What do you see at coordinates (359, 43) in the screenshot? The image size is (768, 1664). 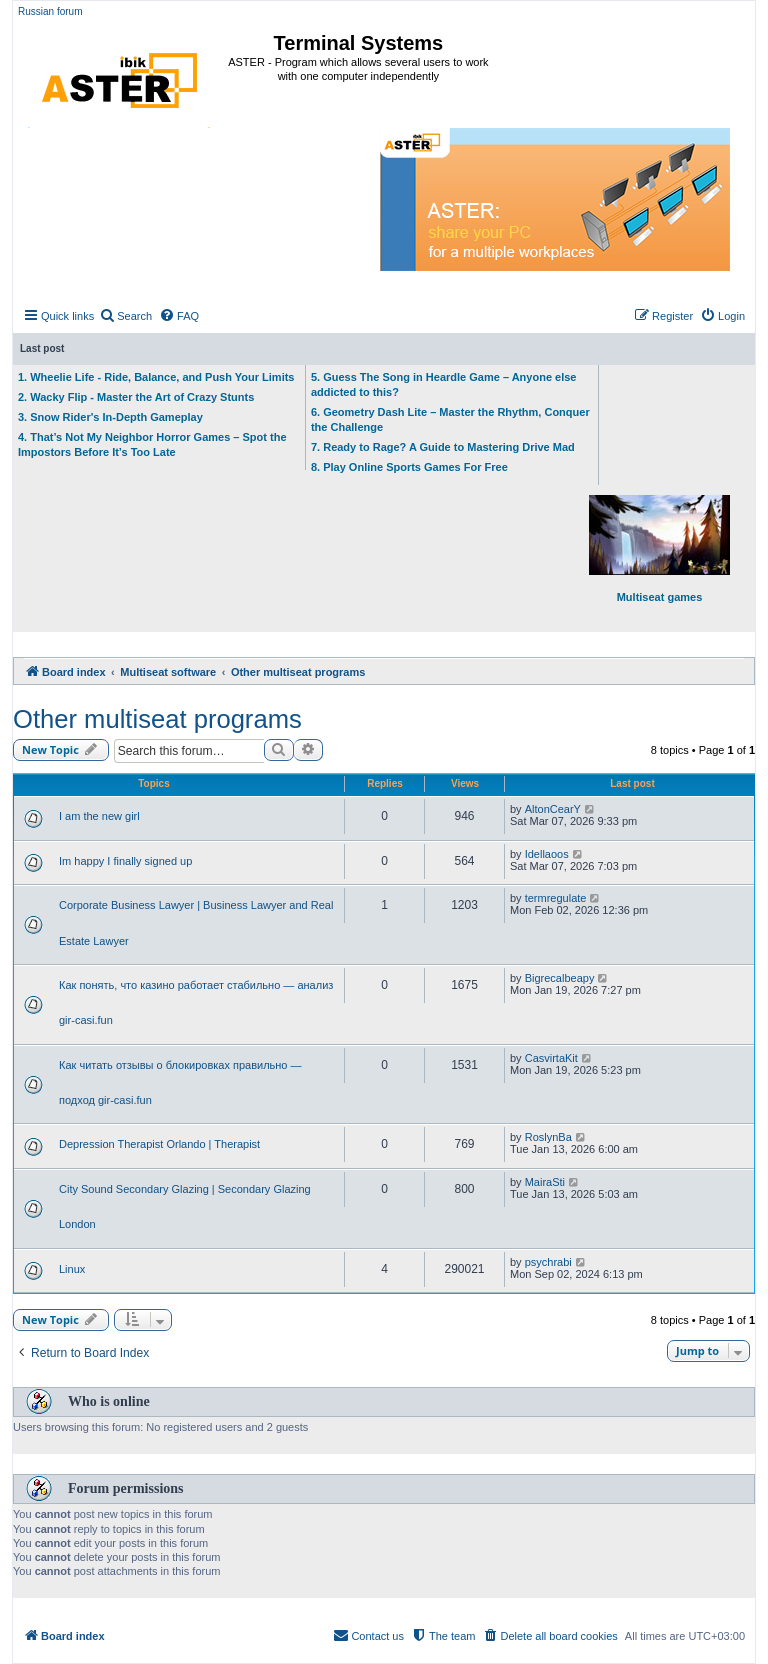 I see `Terminal Systems` at bounding box center [359, 43].